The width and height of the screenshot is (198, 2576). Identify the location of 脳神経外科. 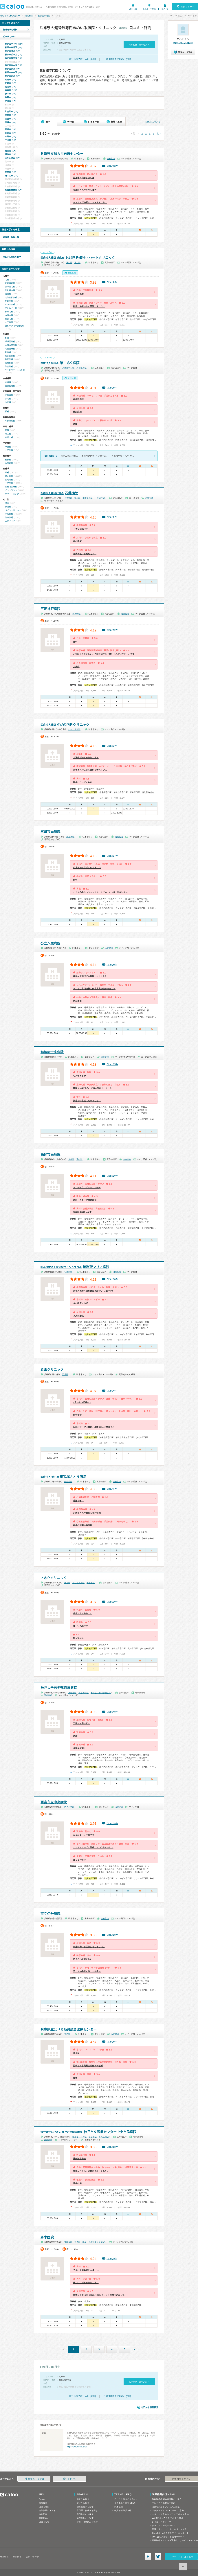
(10, 356).